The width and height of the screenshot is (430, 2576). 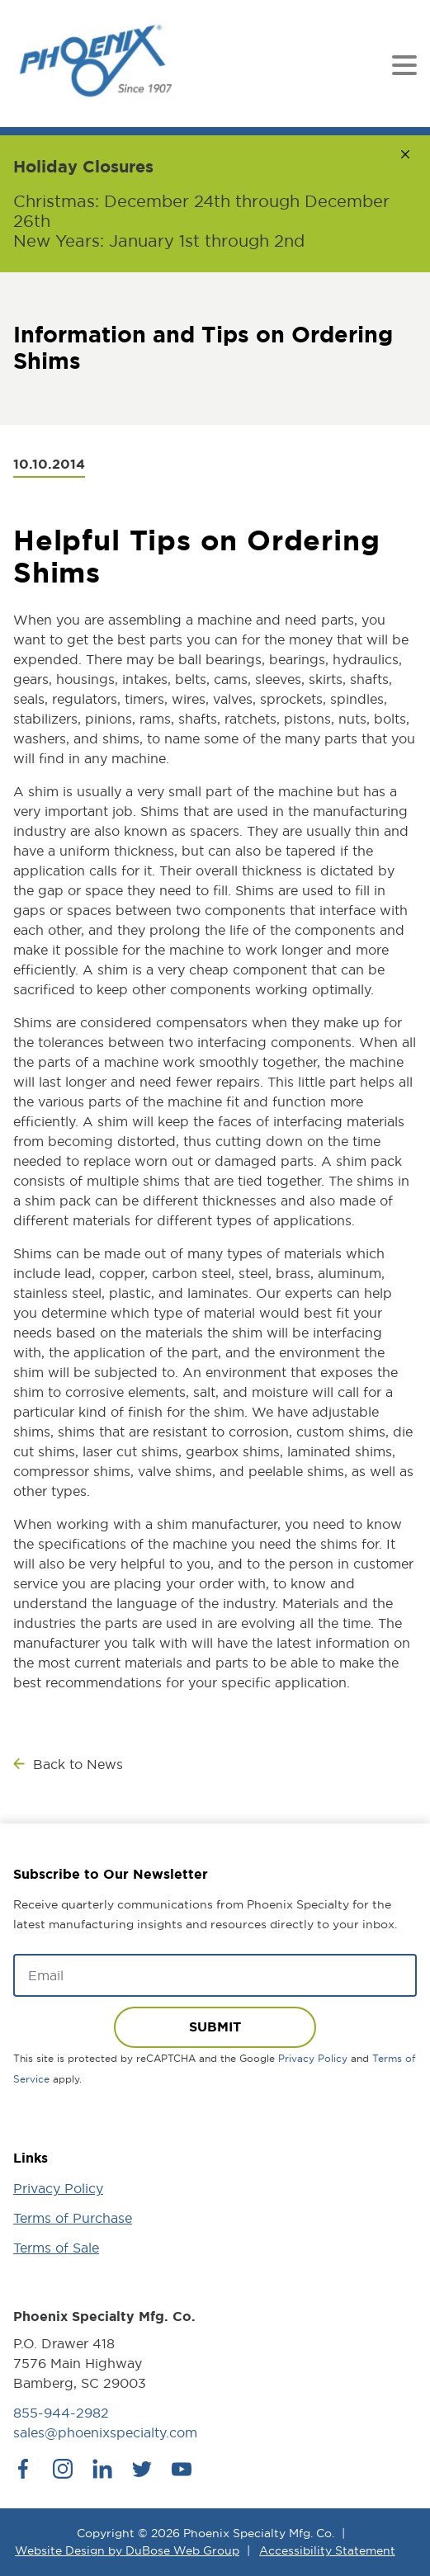 I want to click on Back to News, so click(x=78, y=1764).